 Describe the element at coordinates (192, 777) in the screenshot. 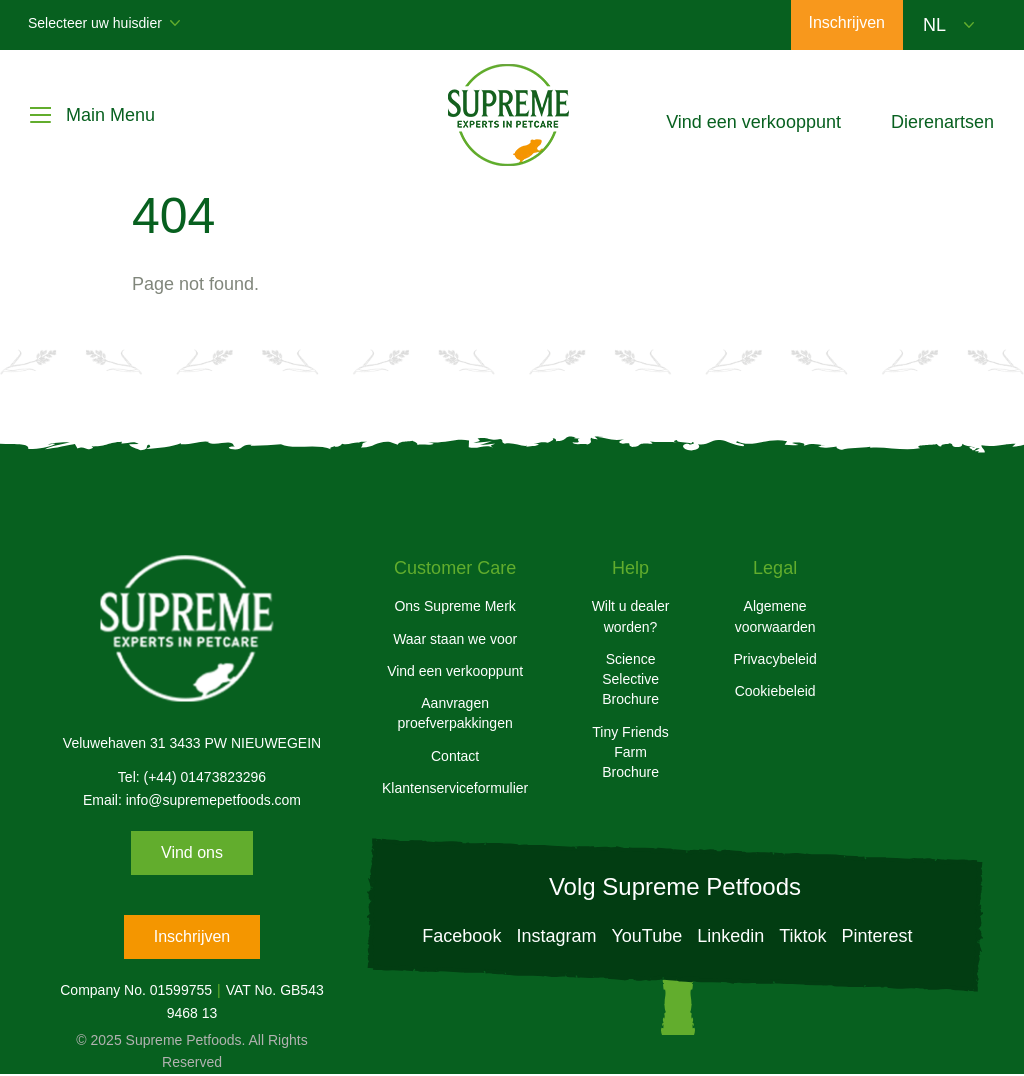

I see `Tel: (+44) 01473823296` at that location.